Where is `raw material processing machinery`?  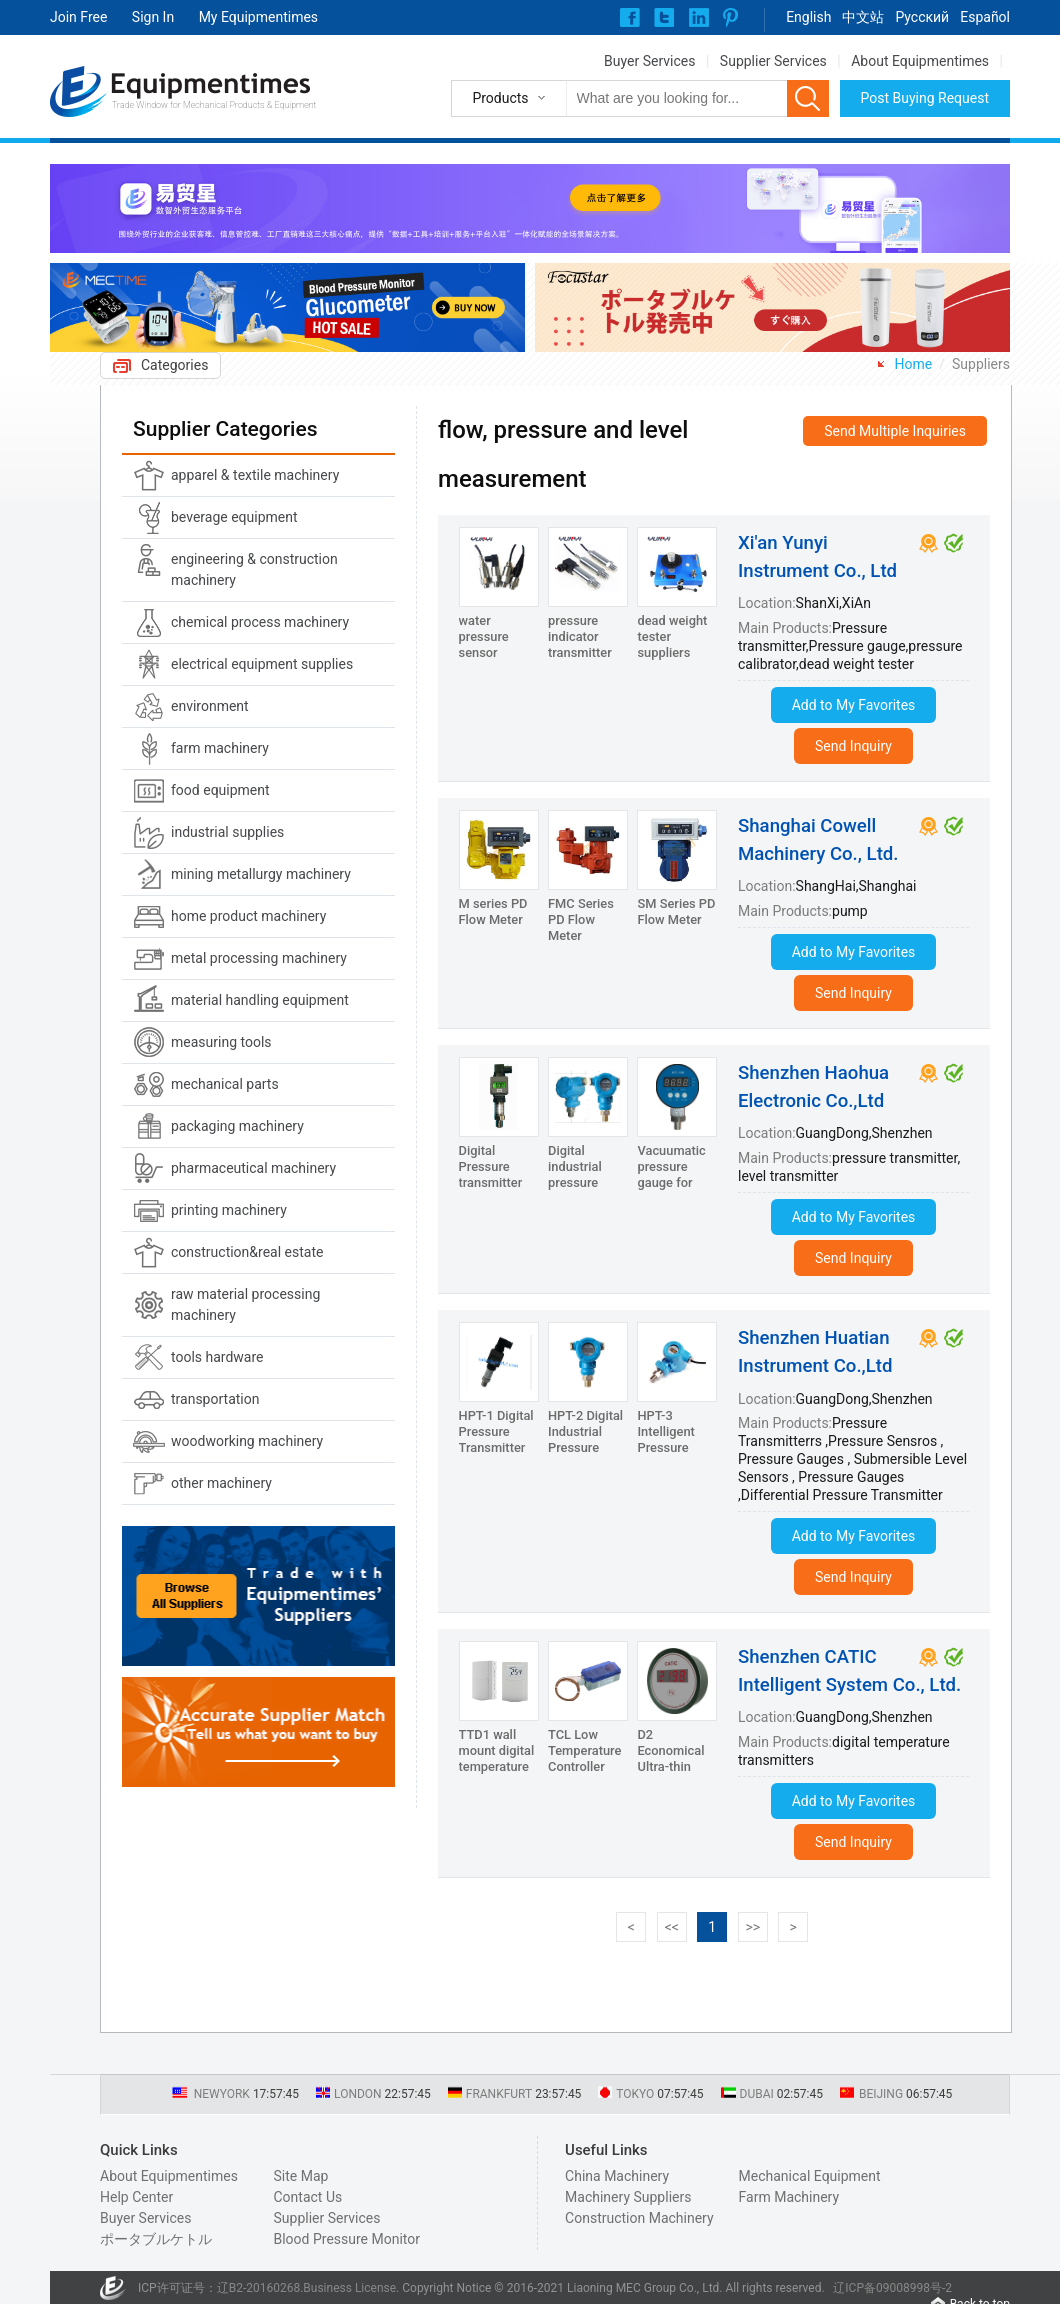
raw material processing machinery is located at coordinates (245, 1304).